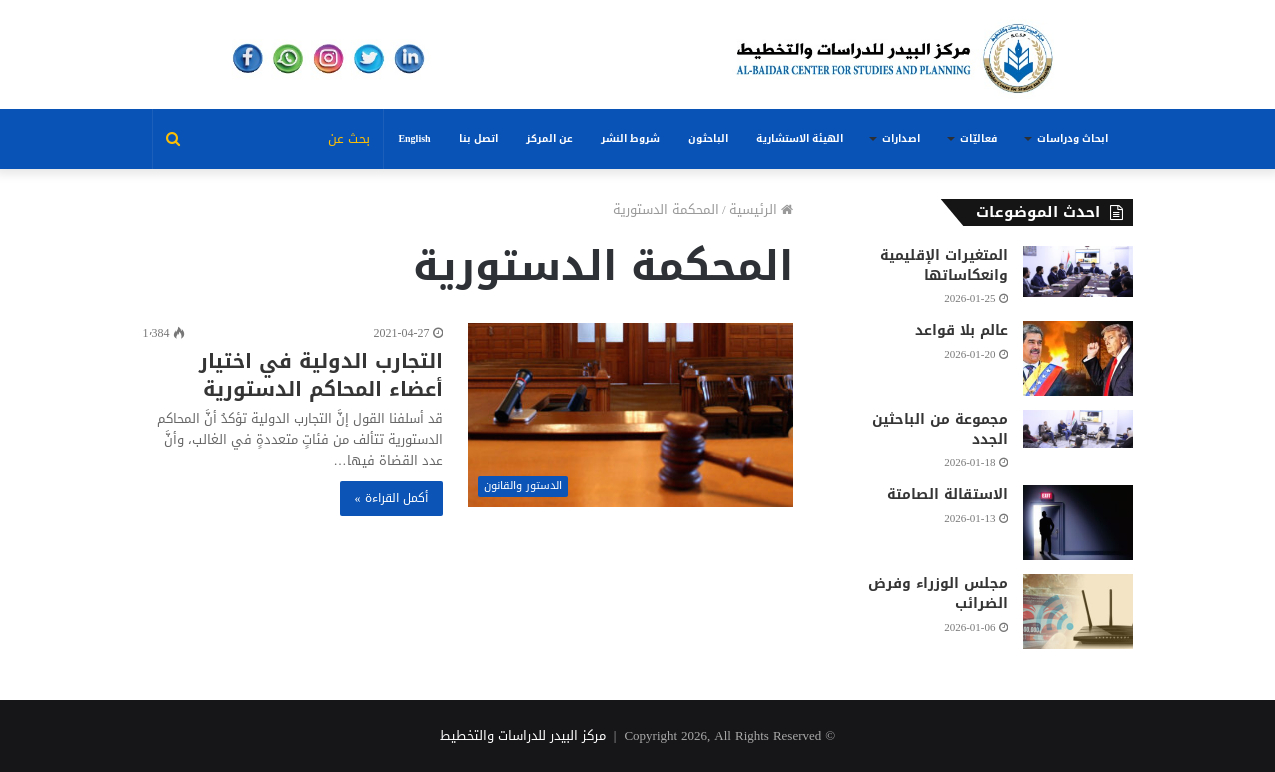 The image size is (1275, 772). Describe the element at coordinates (1078, 522) in the screenshot. I see `[الاستقالة الصامتة]` at that location.